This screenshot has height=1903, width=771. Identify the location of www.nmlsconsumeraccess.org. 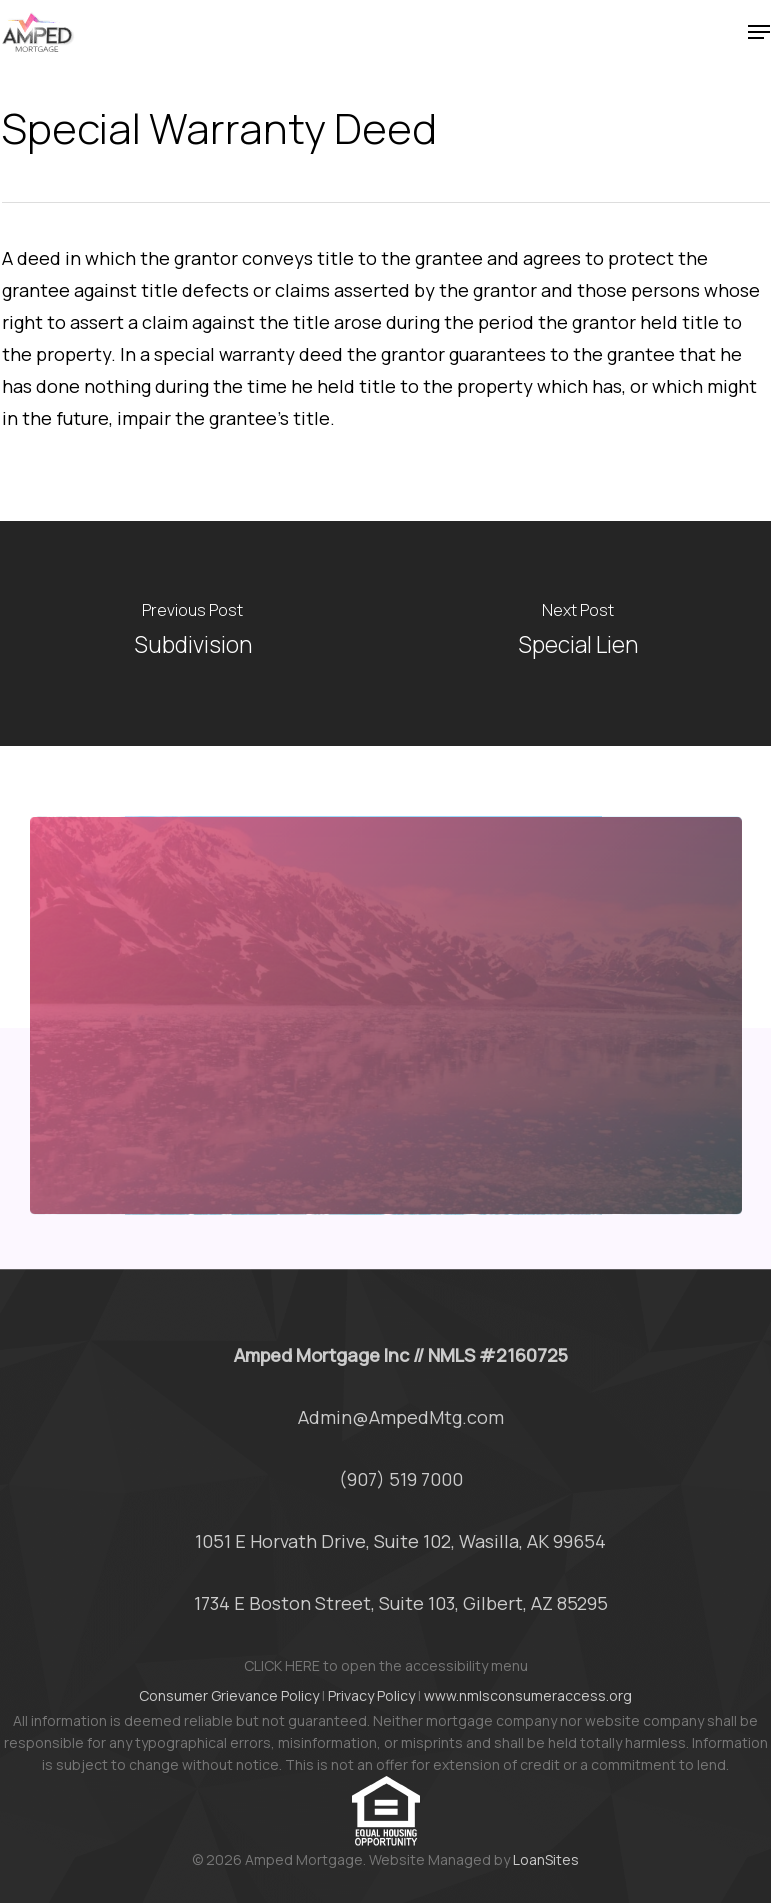
(528, 1695).